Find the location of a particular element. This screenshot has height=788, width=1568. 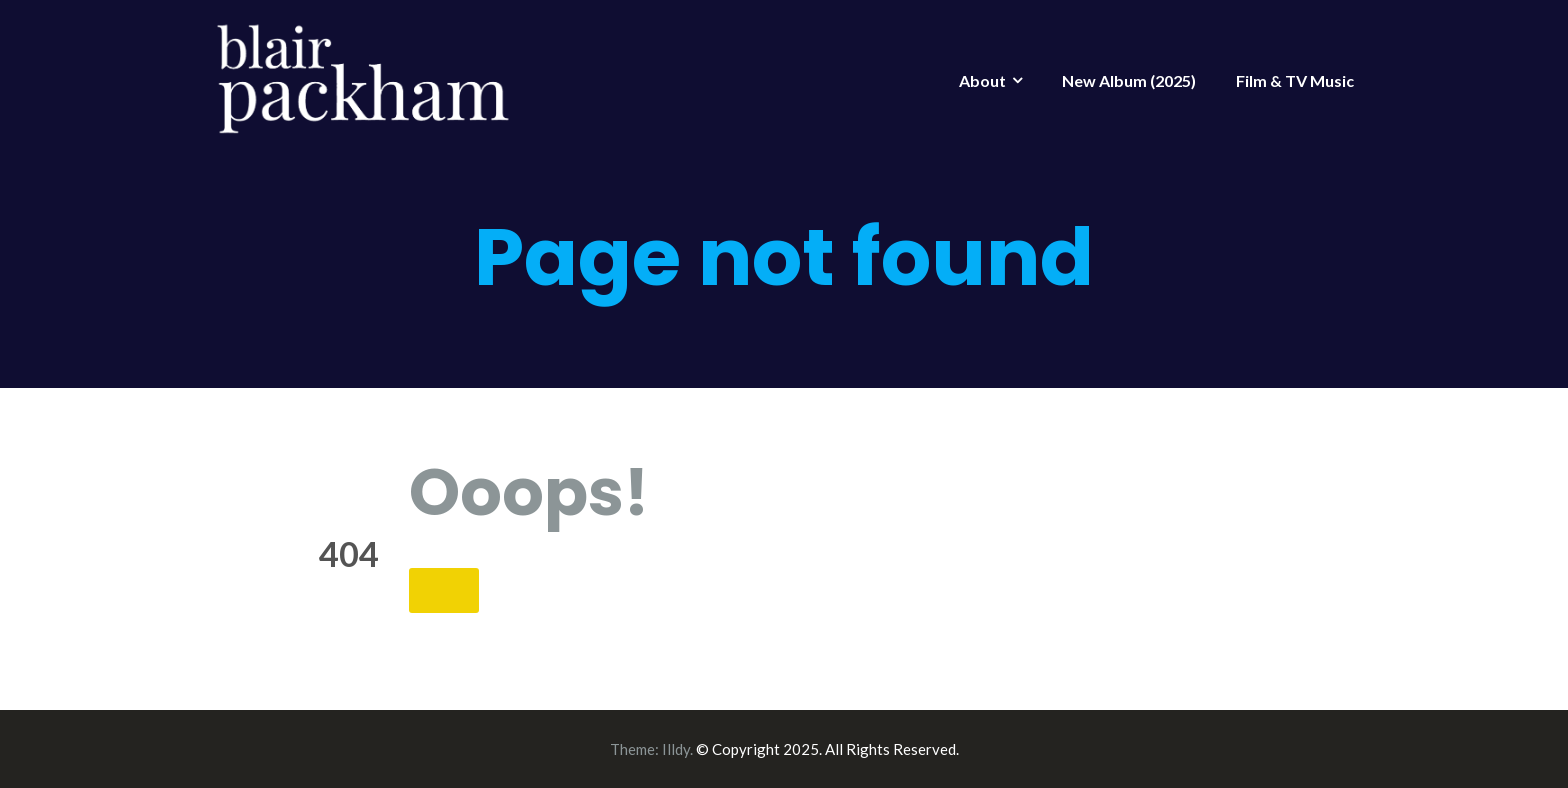

About is located at coordinates (982, 80).